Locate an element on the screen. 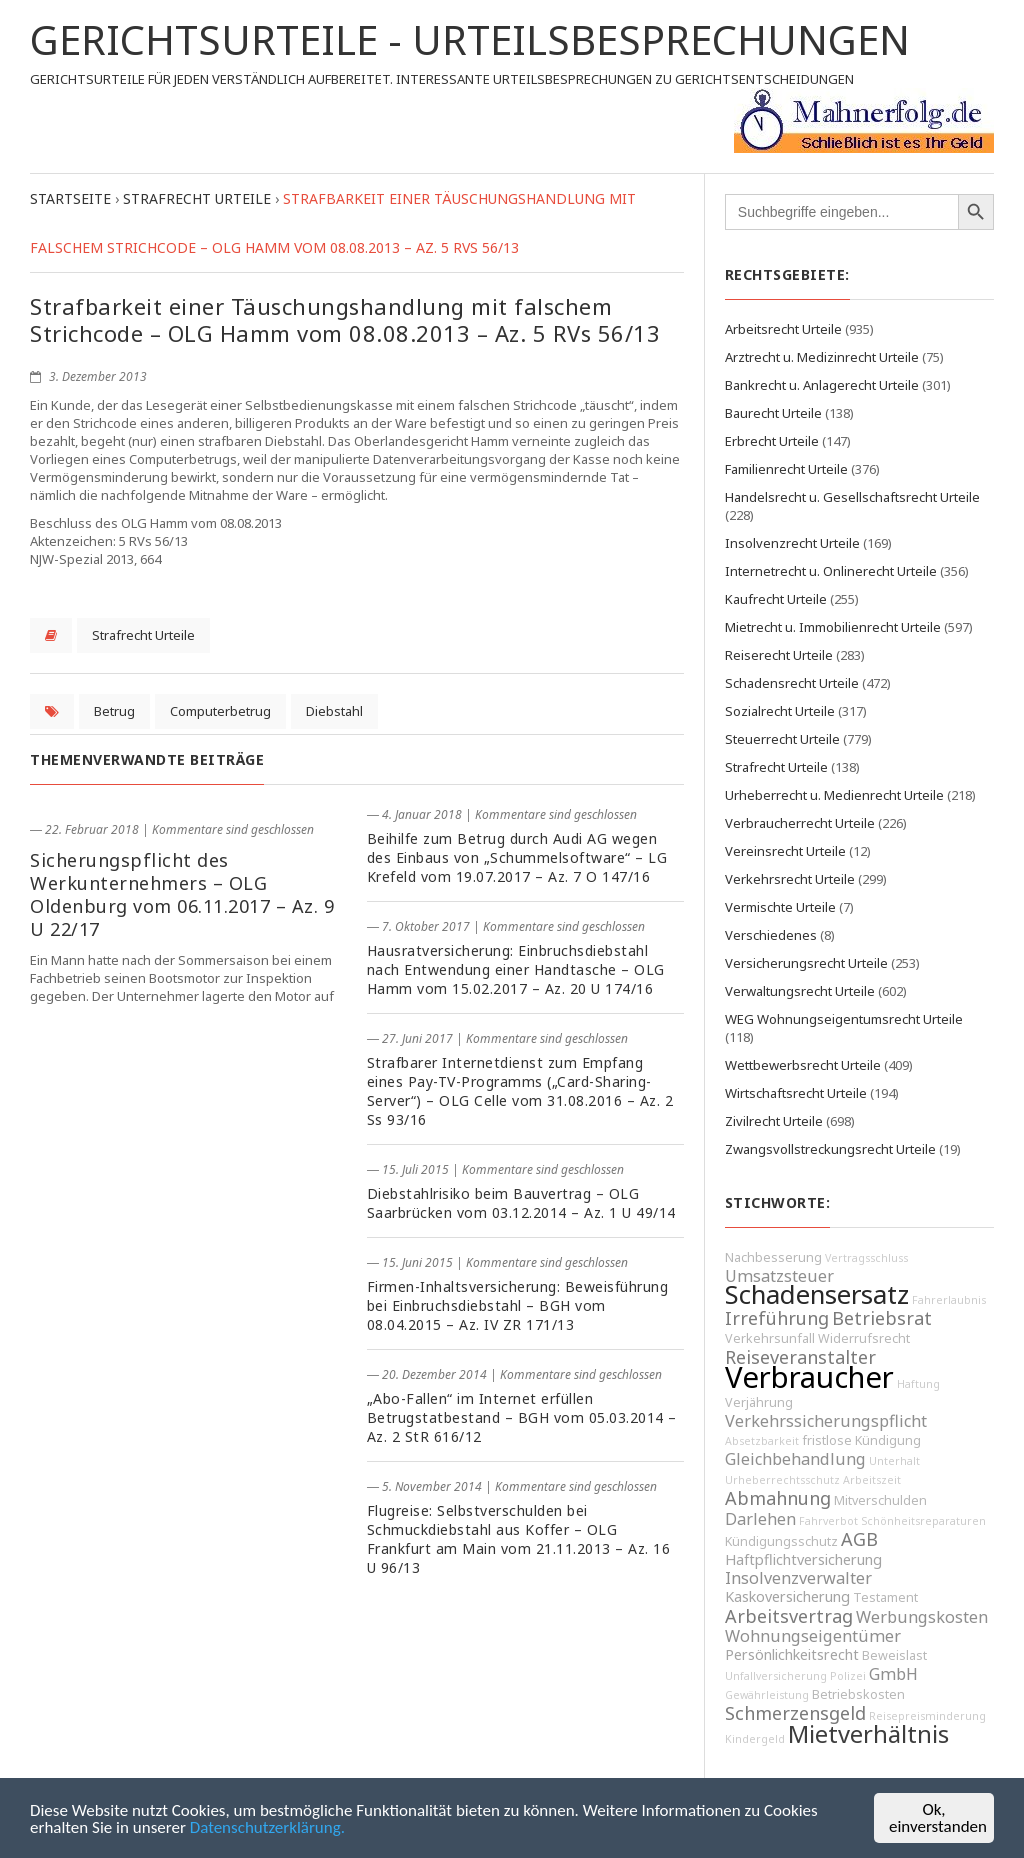 The width and height of the screenshot is (1024, 1858). fristlose Kündigung is located at coordinates (861, 1440).